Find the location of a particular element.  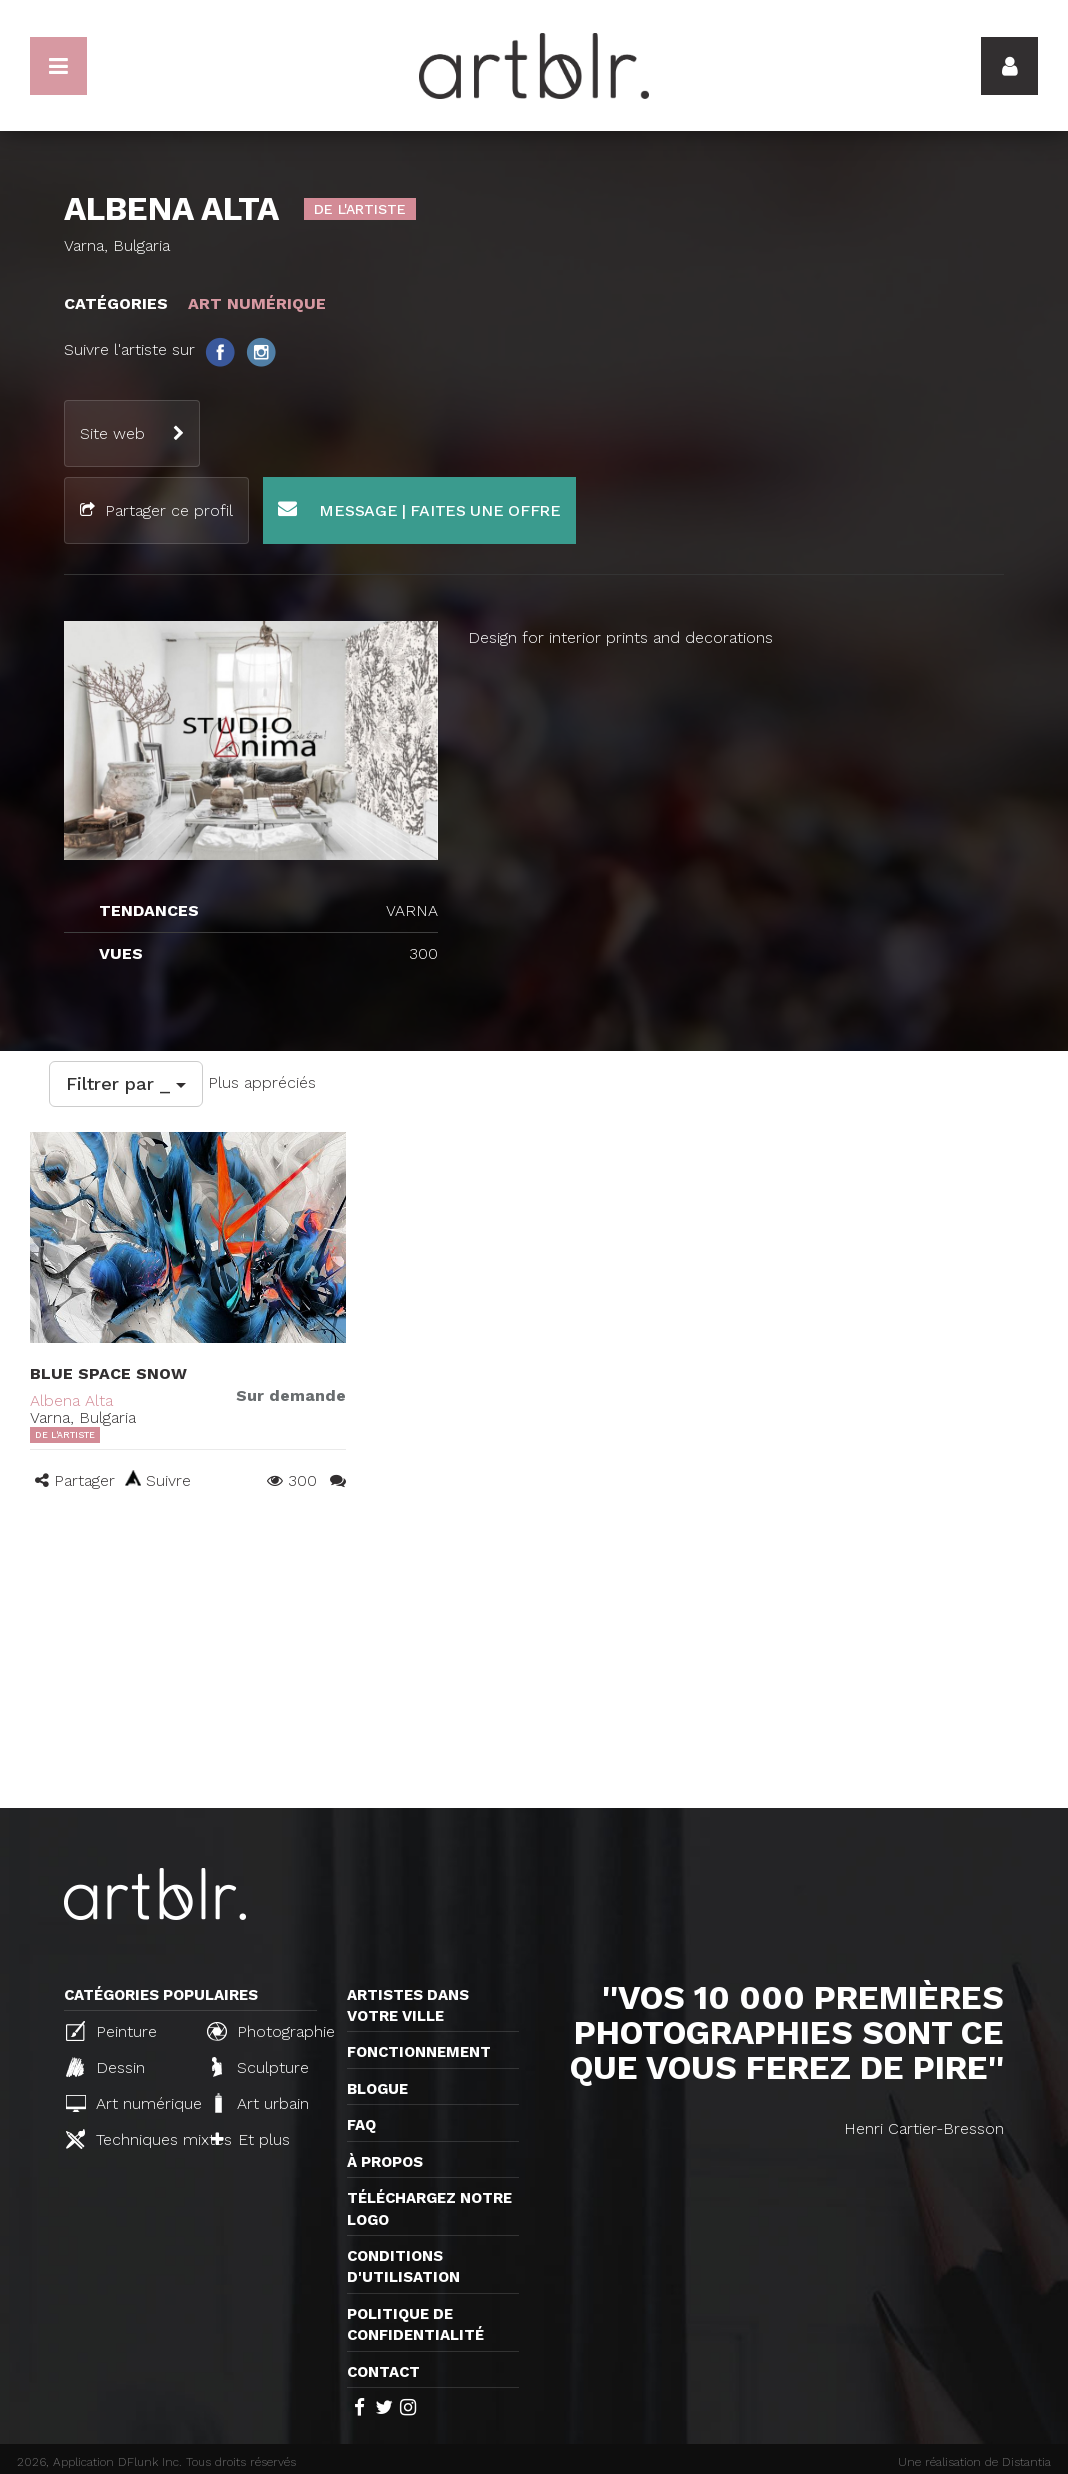

Art numérique is located at coordinates (128, 2103).